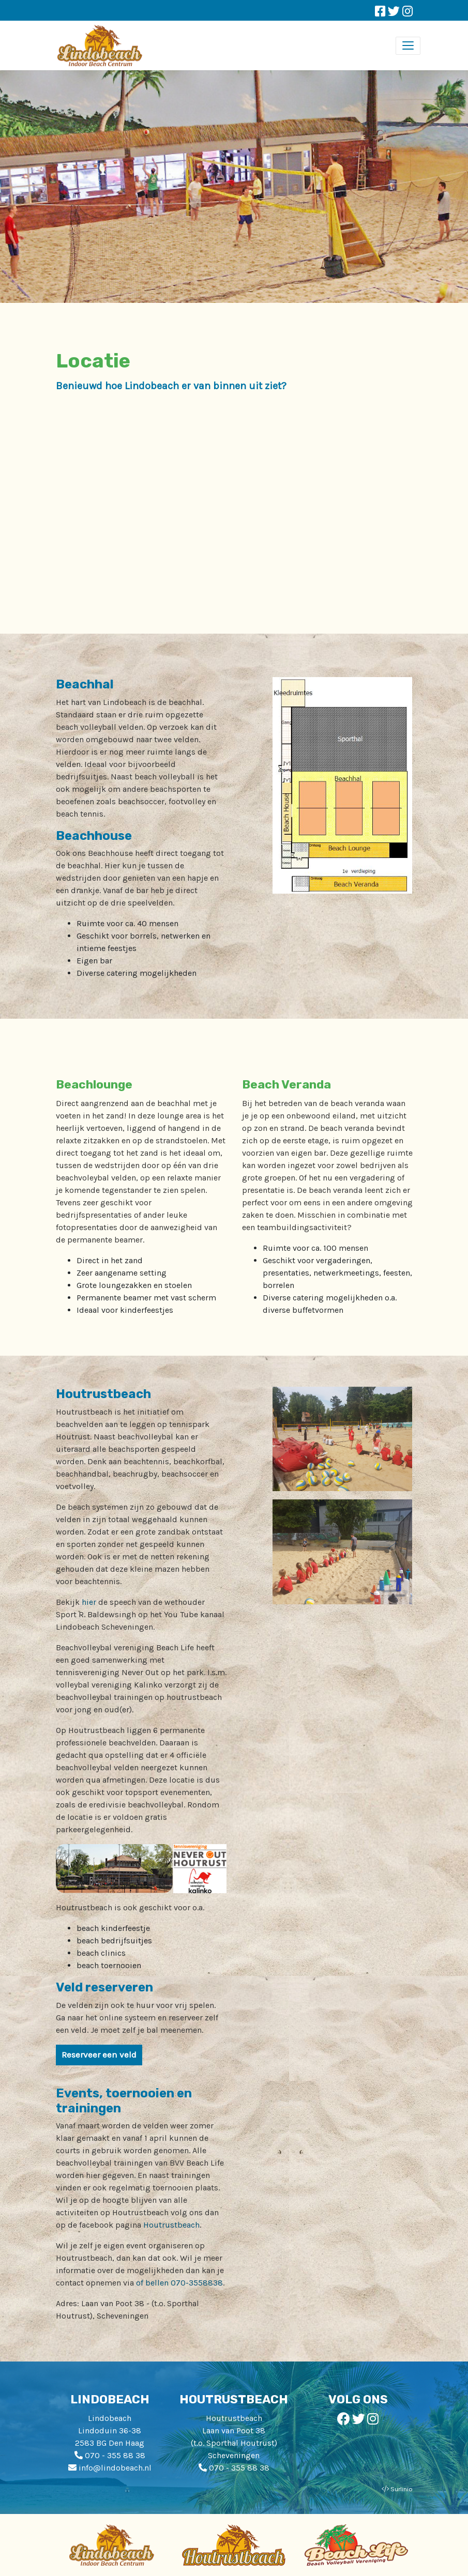  What do you see at coordinates (115, 2468) in the screenshot?
I see `info@lindobeach.nl` at bounding box center [115, 2468].